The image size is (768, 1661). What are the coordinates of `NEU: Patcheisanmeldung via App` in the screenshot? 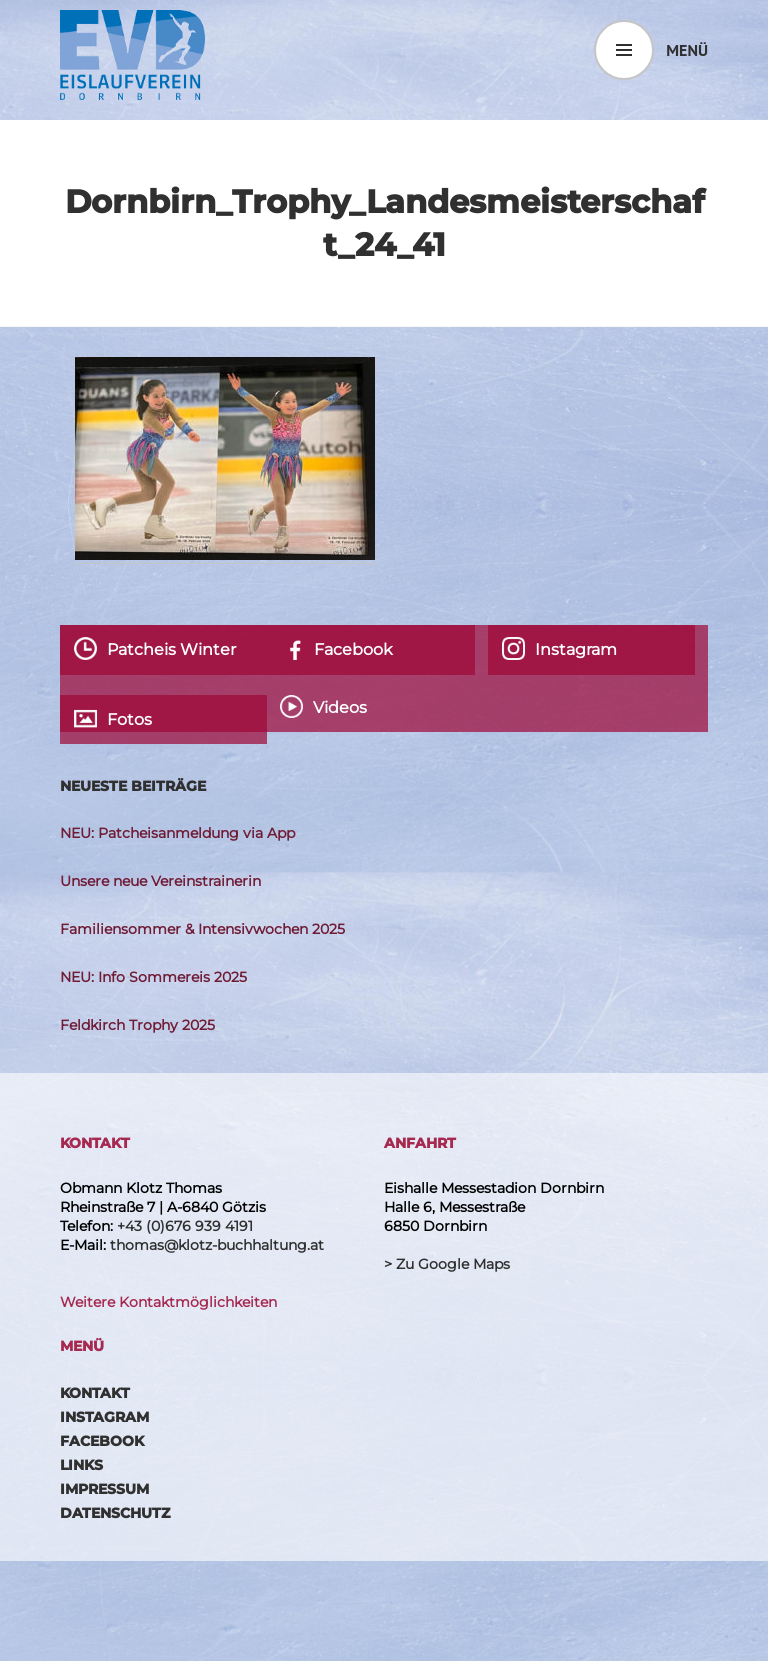 It's located at (177, 833).